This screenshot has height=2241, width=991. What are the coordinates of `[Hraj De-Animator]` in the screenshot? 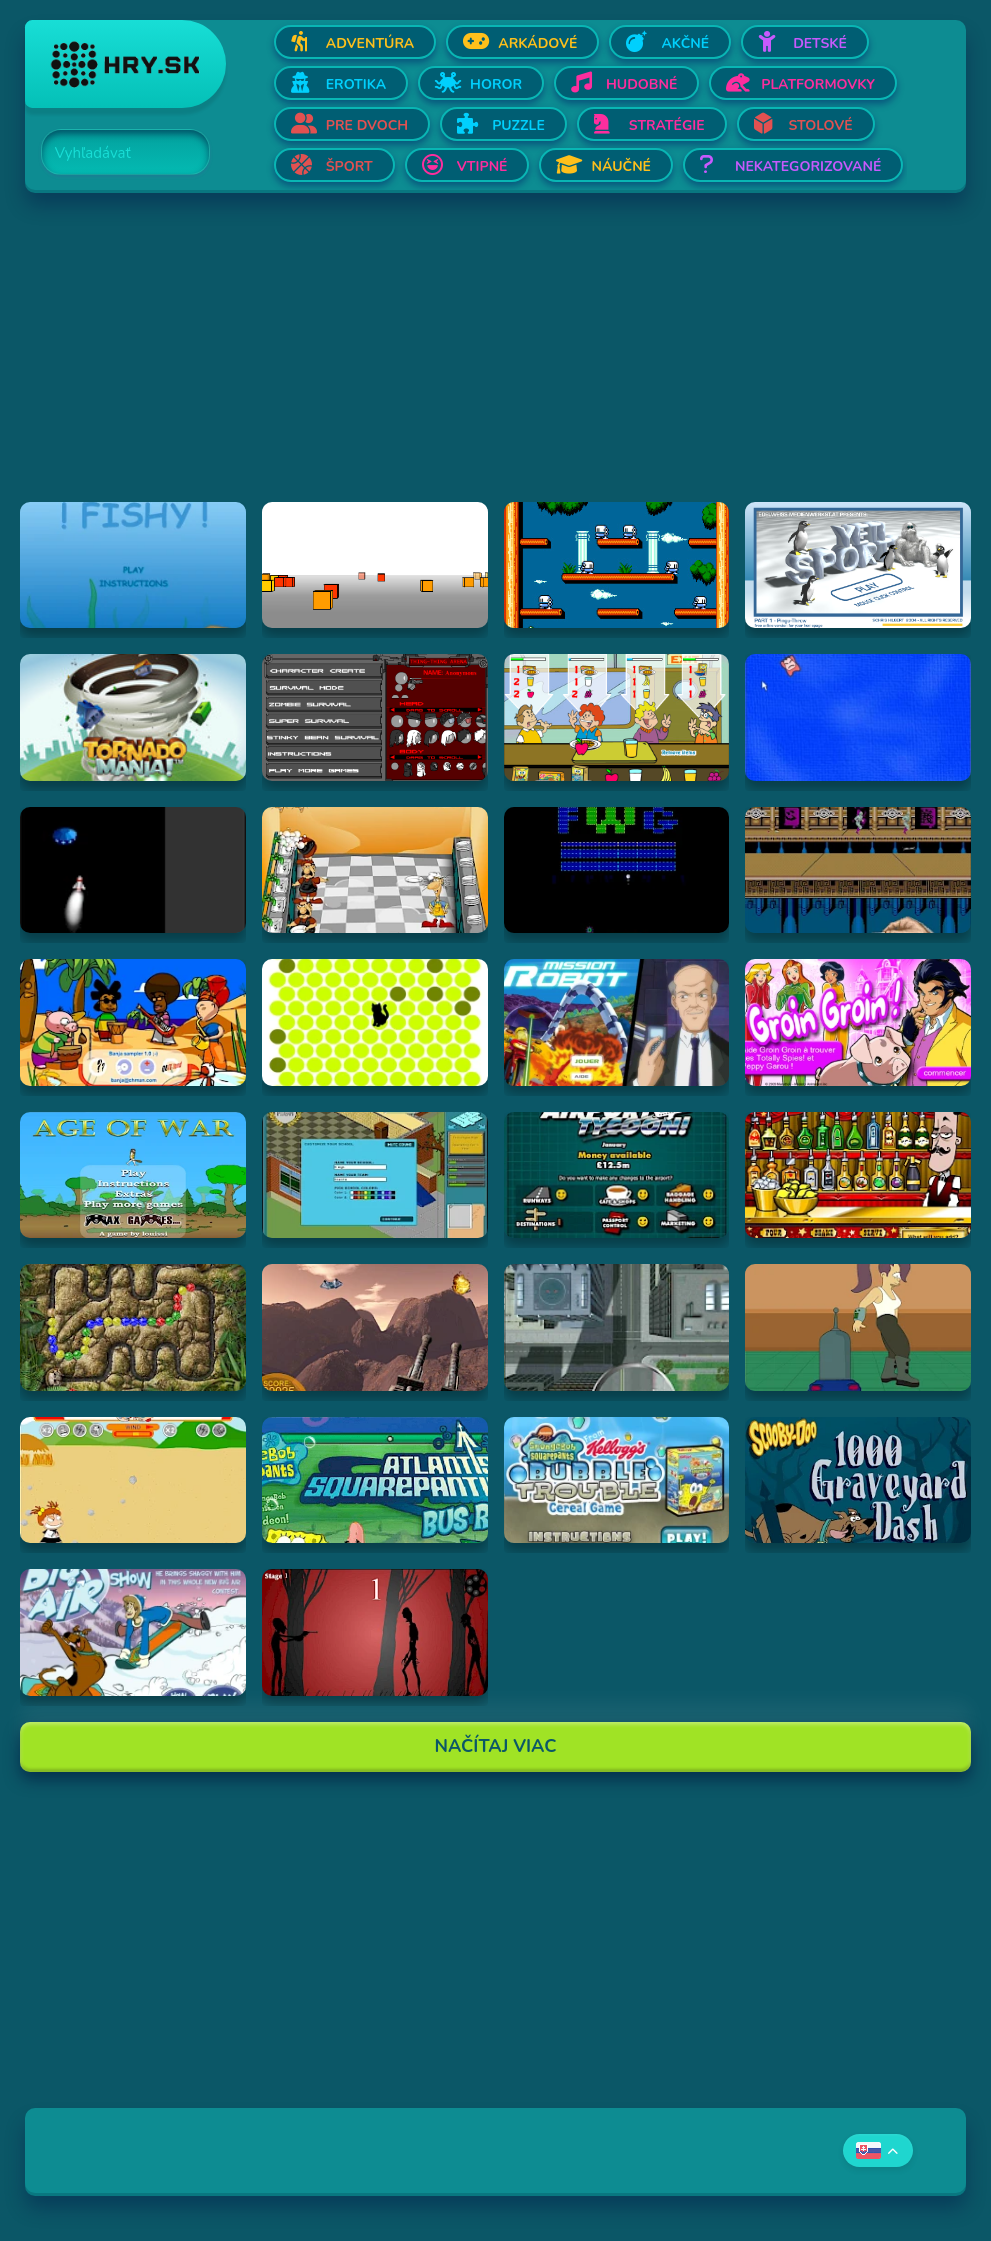 It's located at (375, 1632).